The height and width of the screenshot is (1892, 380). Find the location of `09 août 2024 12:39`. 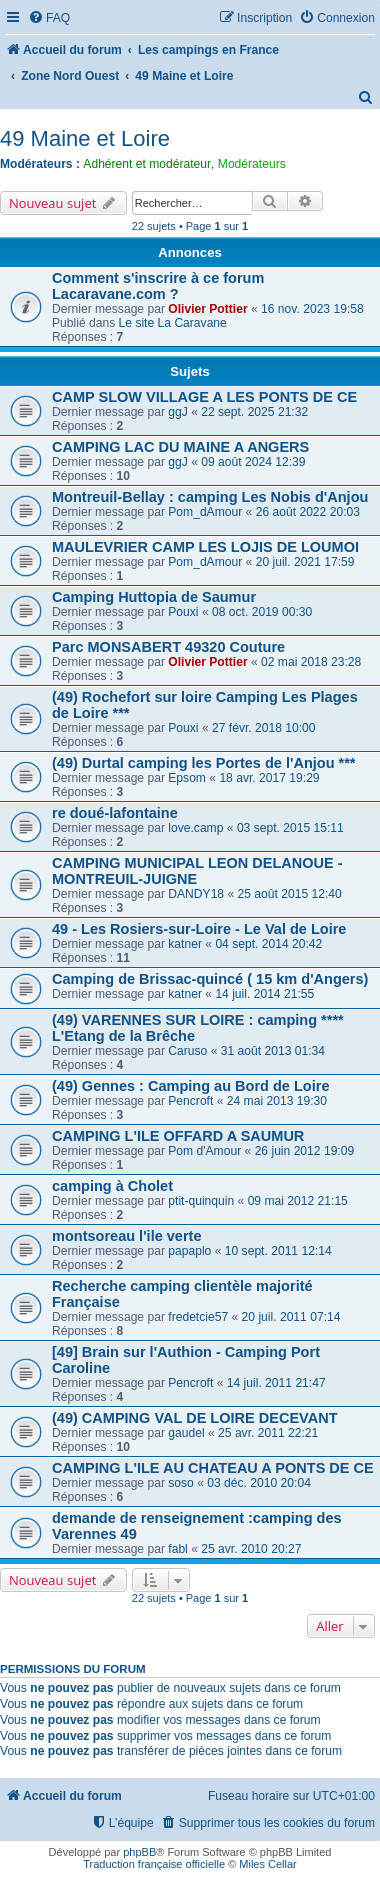

09 août 2024 12:39 is located at coordinates (253, 462).